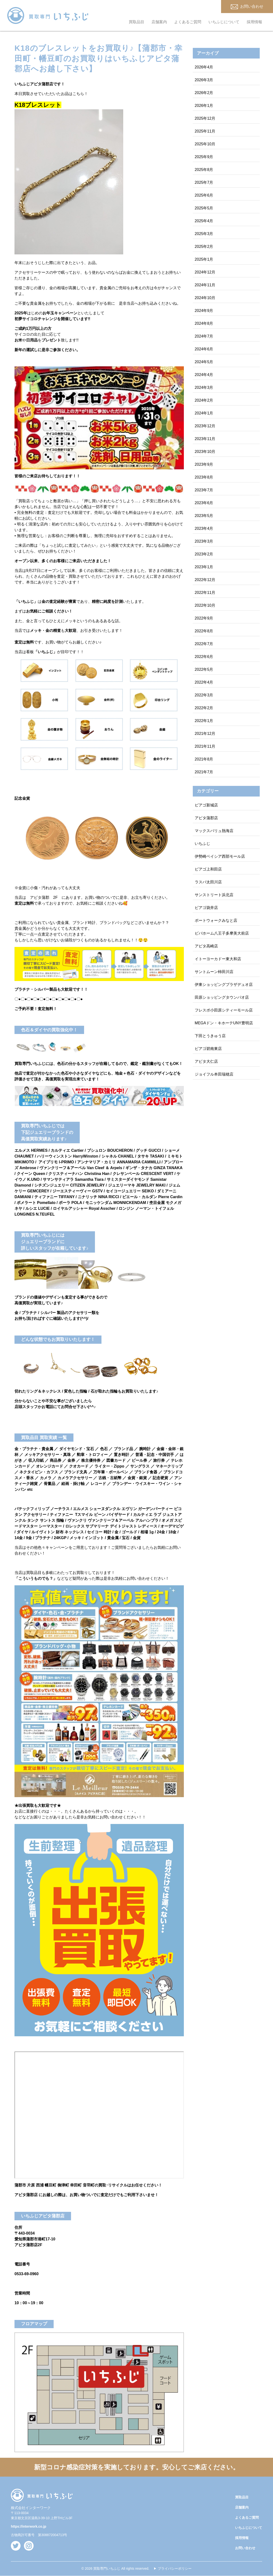 This screenshot has width=273, height=2576. Describe the element at coordinates (214, 831) in the screenshot. I see `マックスバリュ熱海店` at that location.